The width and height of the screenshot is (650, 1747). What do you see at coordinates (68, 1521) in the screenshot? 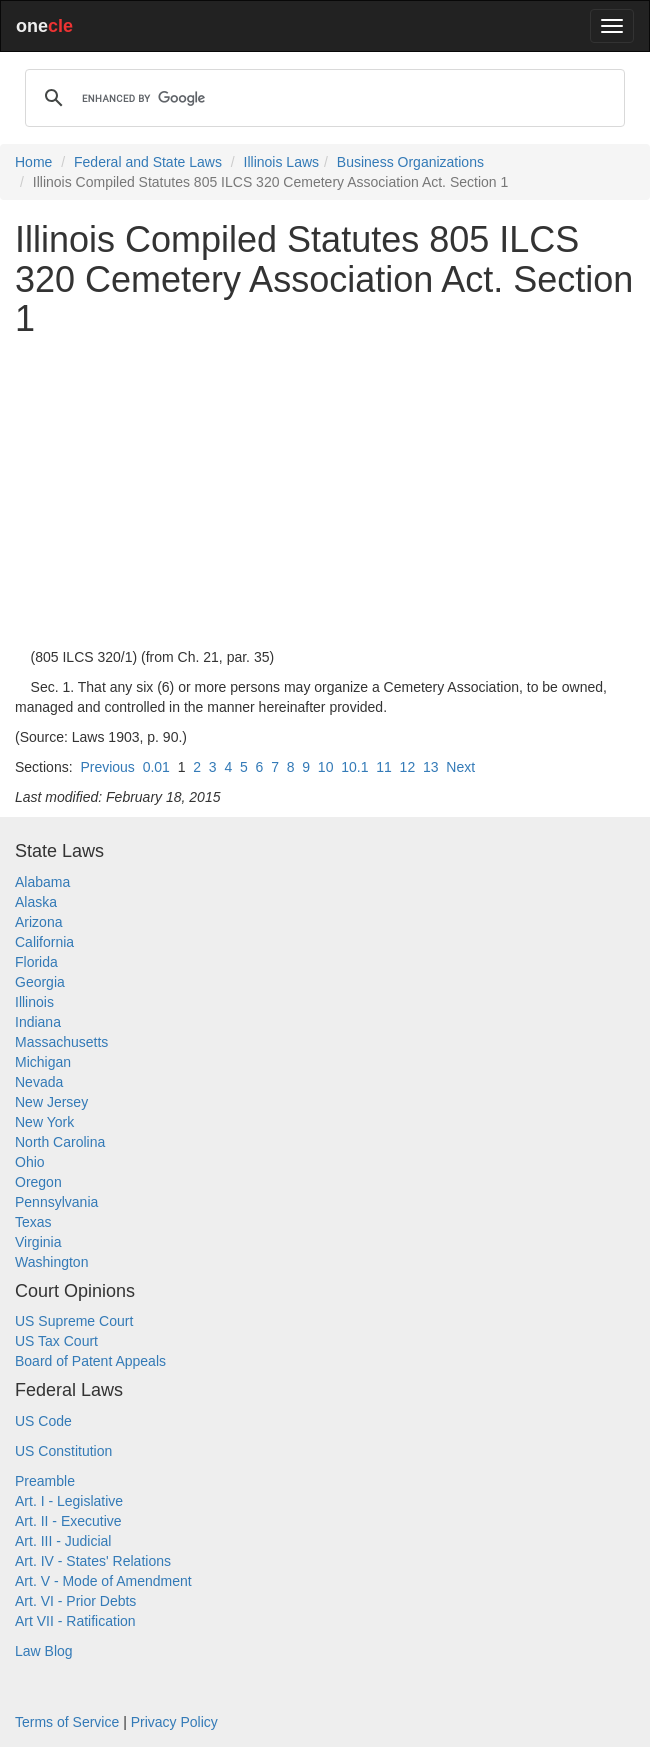
I see `Art. II - Executive` at bounding box center [68, 1521].